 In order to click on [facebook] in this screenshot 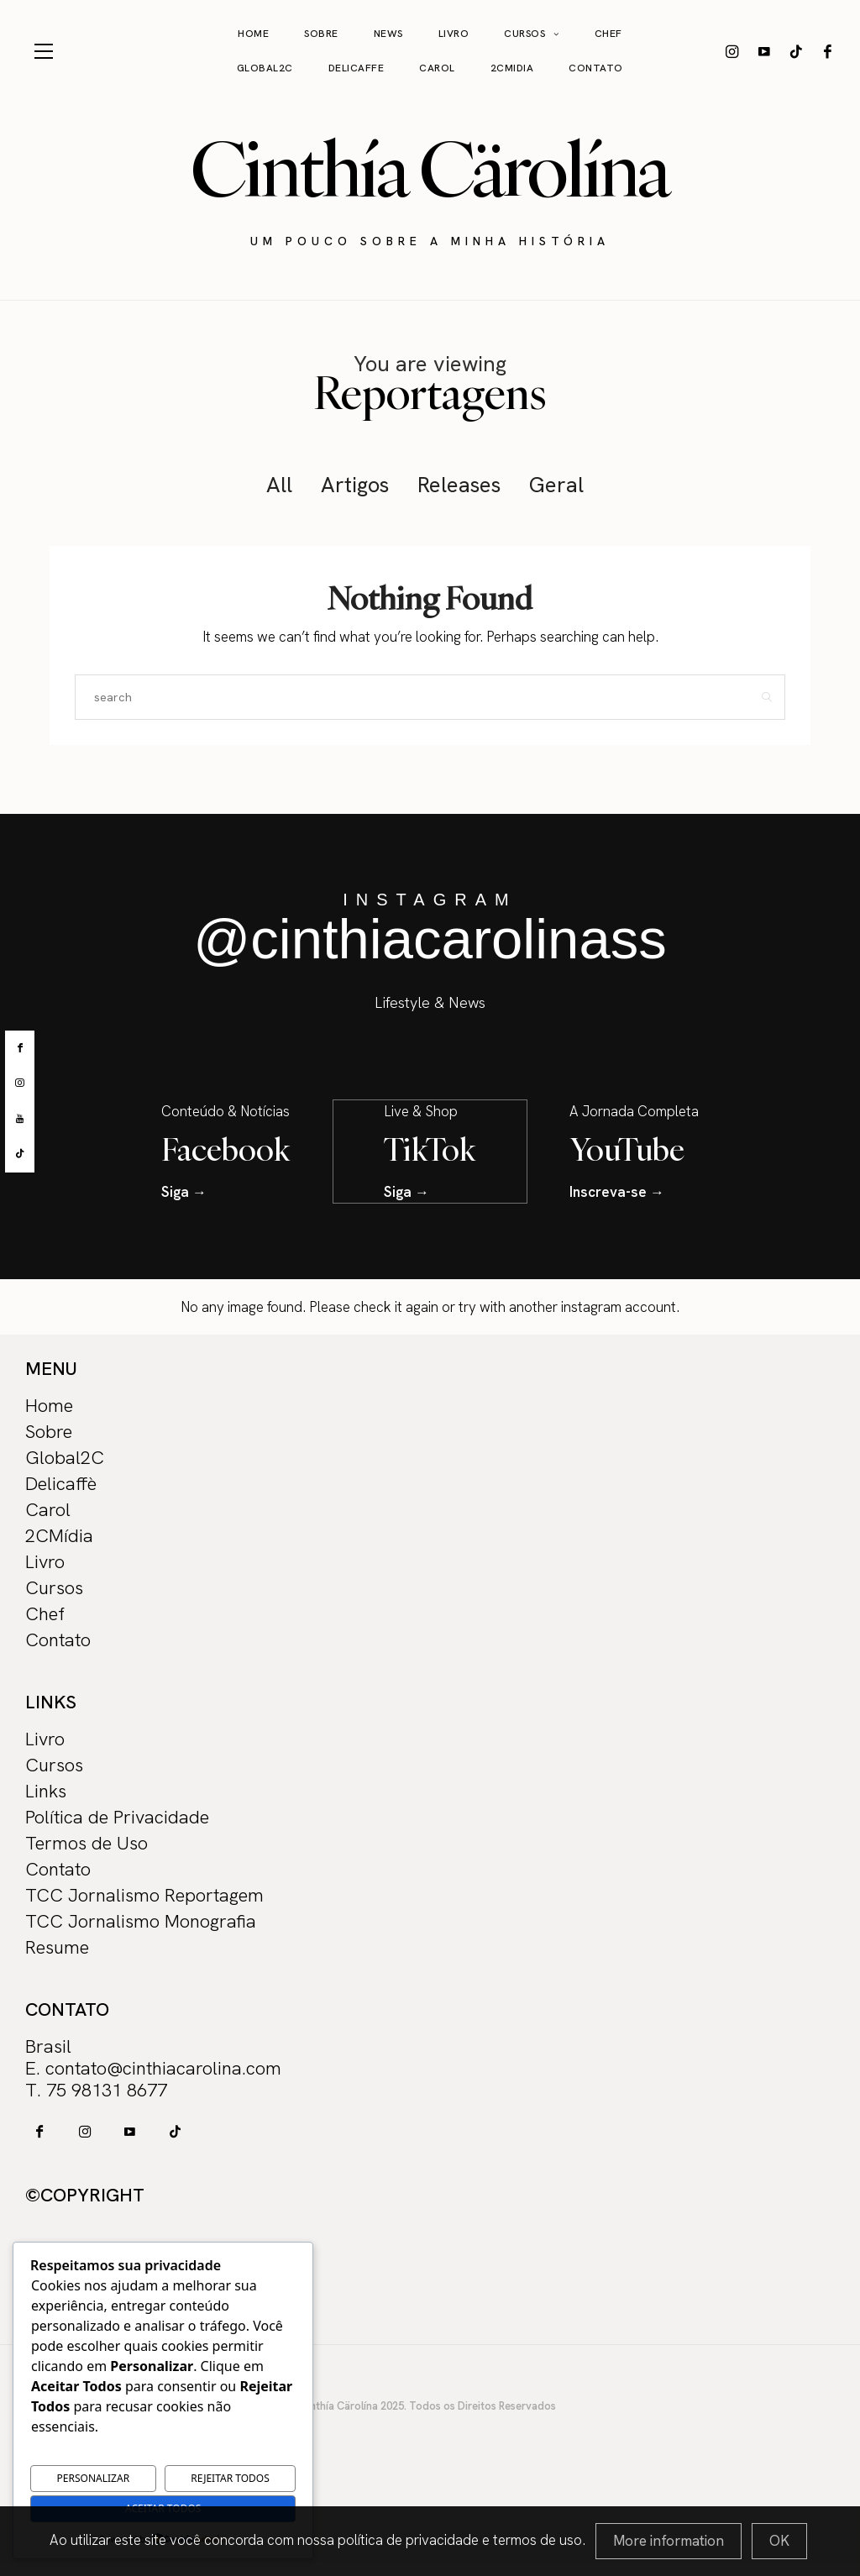, I will do `click(19, 1048)`.